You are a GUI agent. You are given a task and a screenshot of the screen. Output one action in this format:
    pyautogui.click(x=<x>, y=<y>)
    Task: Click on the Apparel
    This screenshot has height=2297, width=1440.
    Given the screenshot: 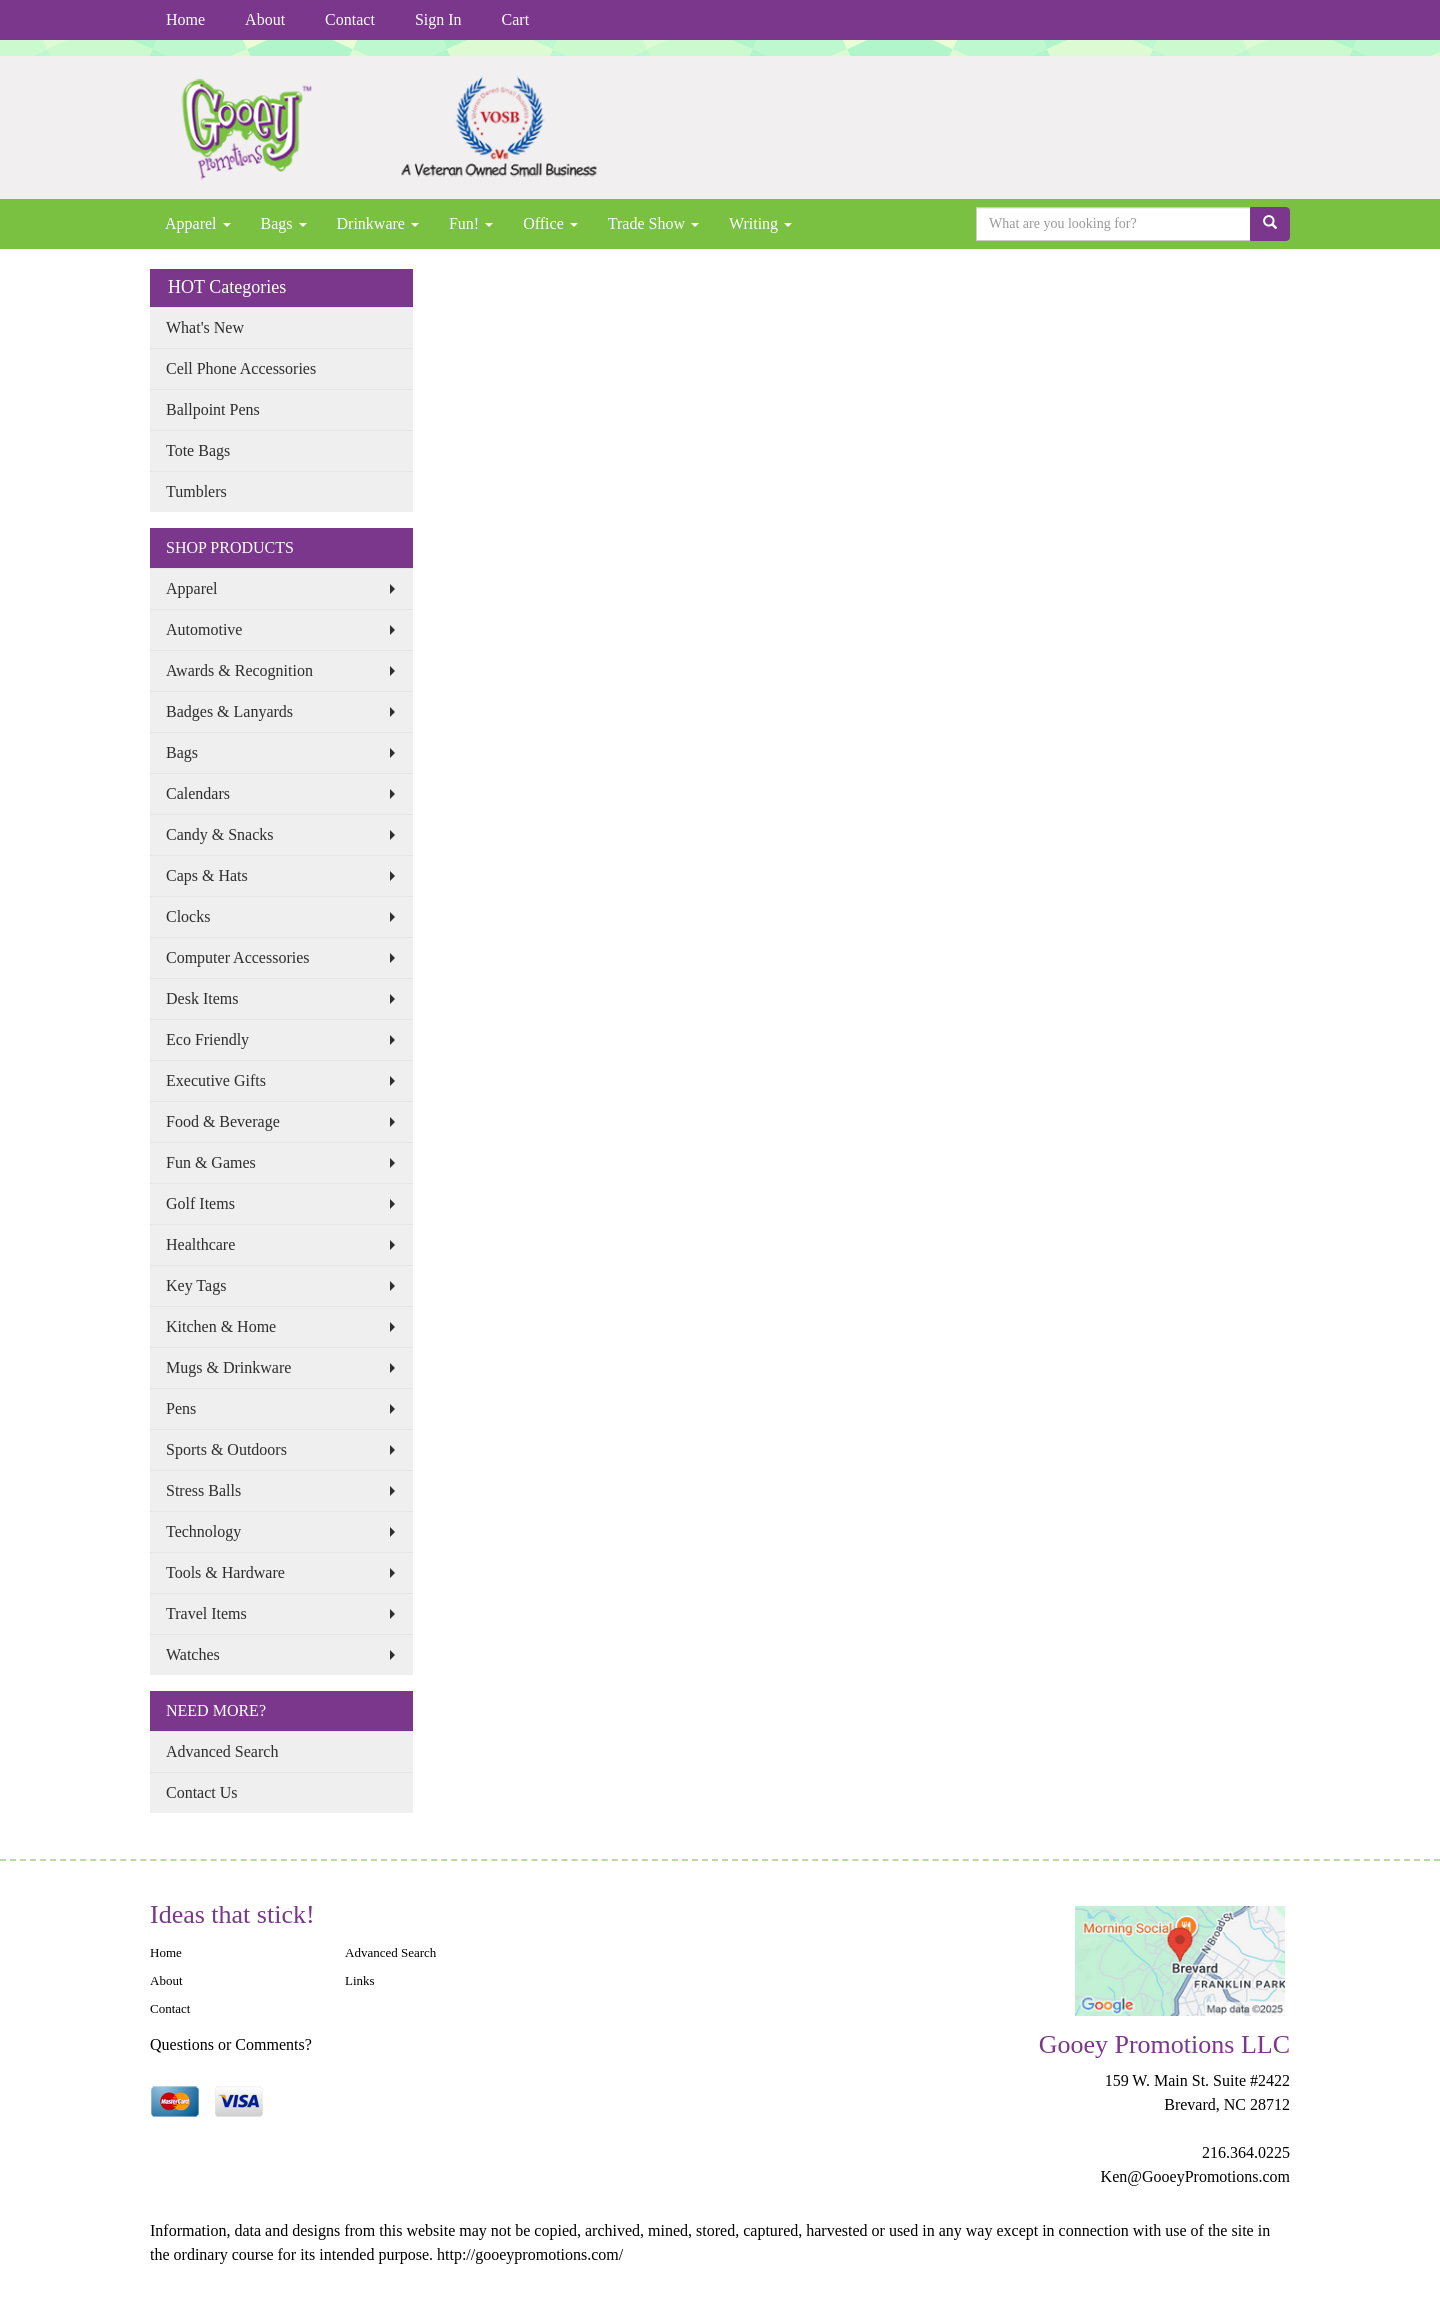 What is the action you would take?
    pyautogui.click(x=198, y=223)
    